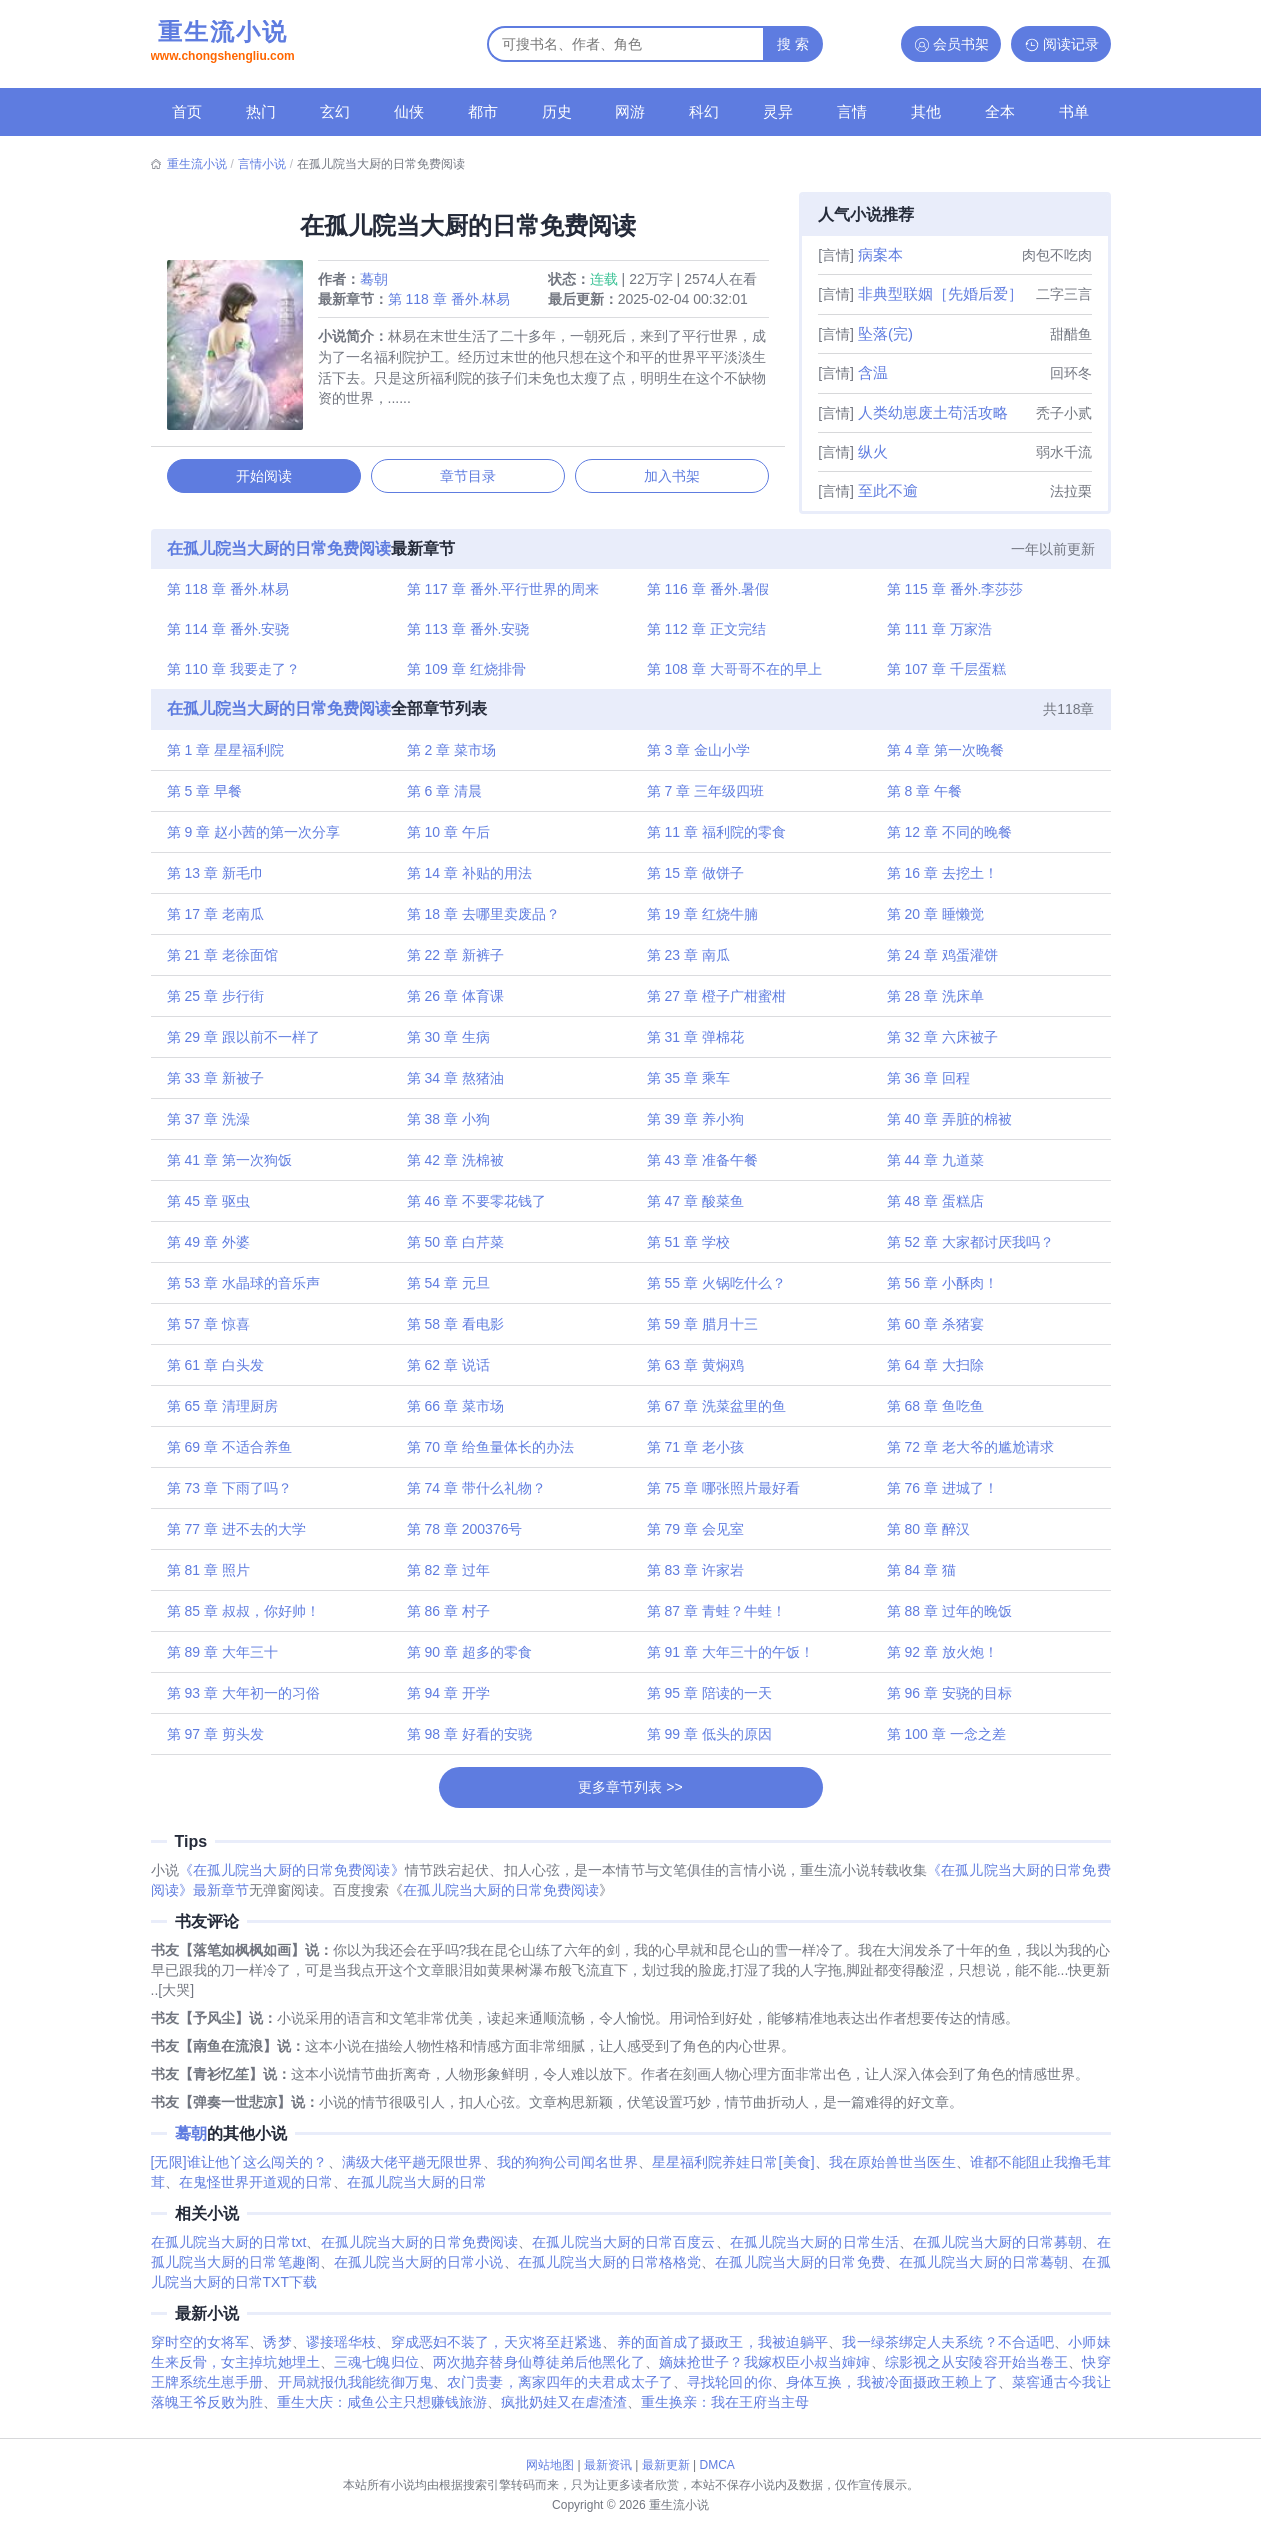 The height and width of the screenshot is (2531, 1261). What do you see at coordinates (261, 111) in the screenshot?
I see `热门` at bounding box center [261, 111].